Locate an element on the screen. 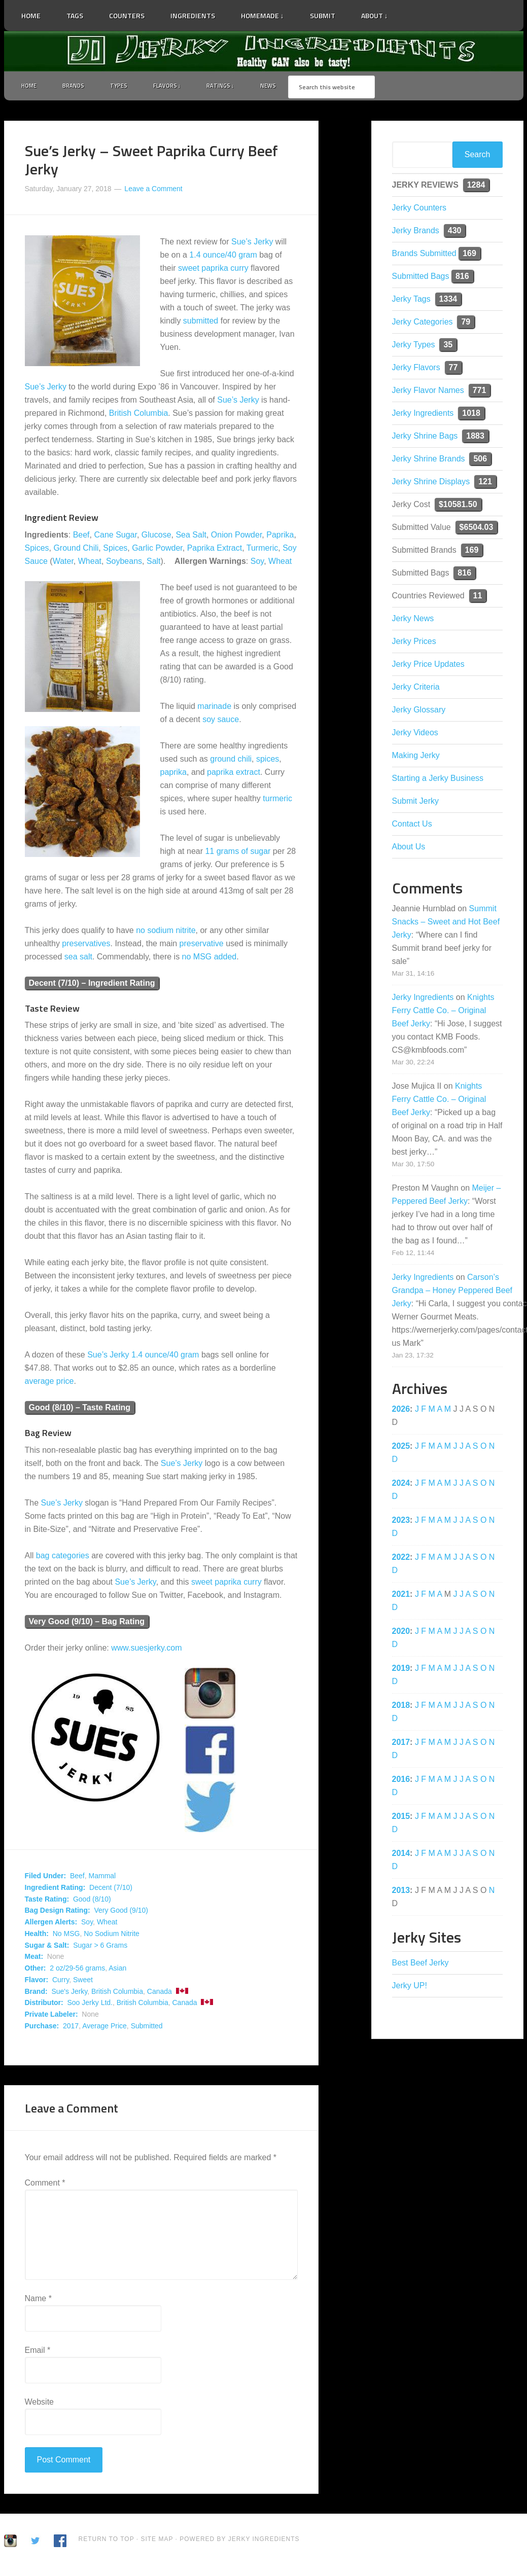 This screenshot has height=2576, width=527. Distributor: is located at coordinates (44, 2005).